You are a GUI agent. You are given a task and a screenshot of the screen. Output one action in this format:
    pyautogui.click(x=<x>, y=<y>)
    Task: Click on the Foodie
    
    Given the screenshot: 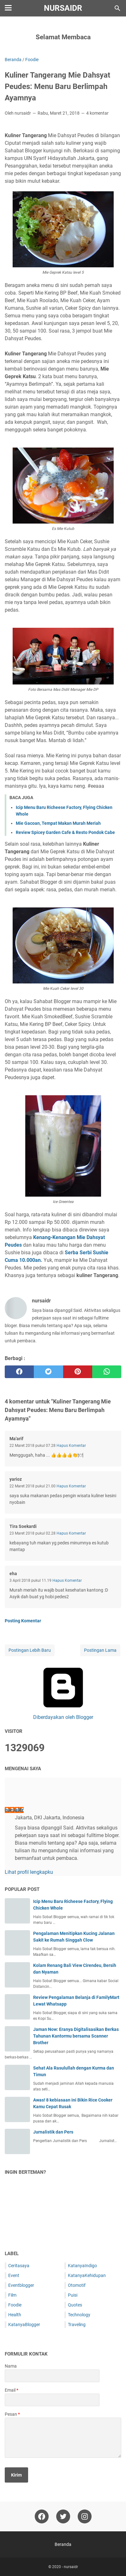 What is the action you would take?
    pyautogui.click(x=14, y=2304)
    